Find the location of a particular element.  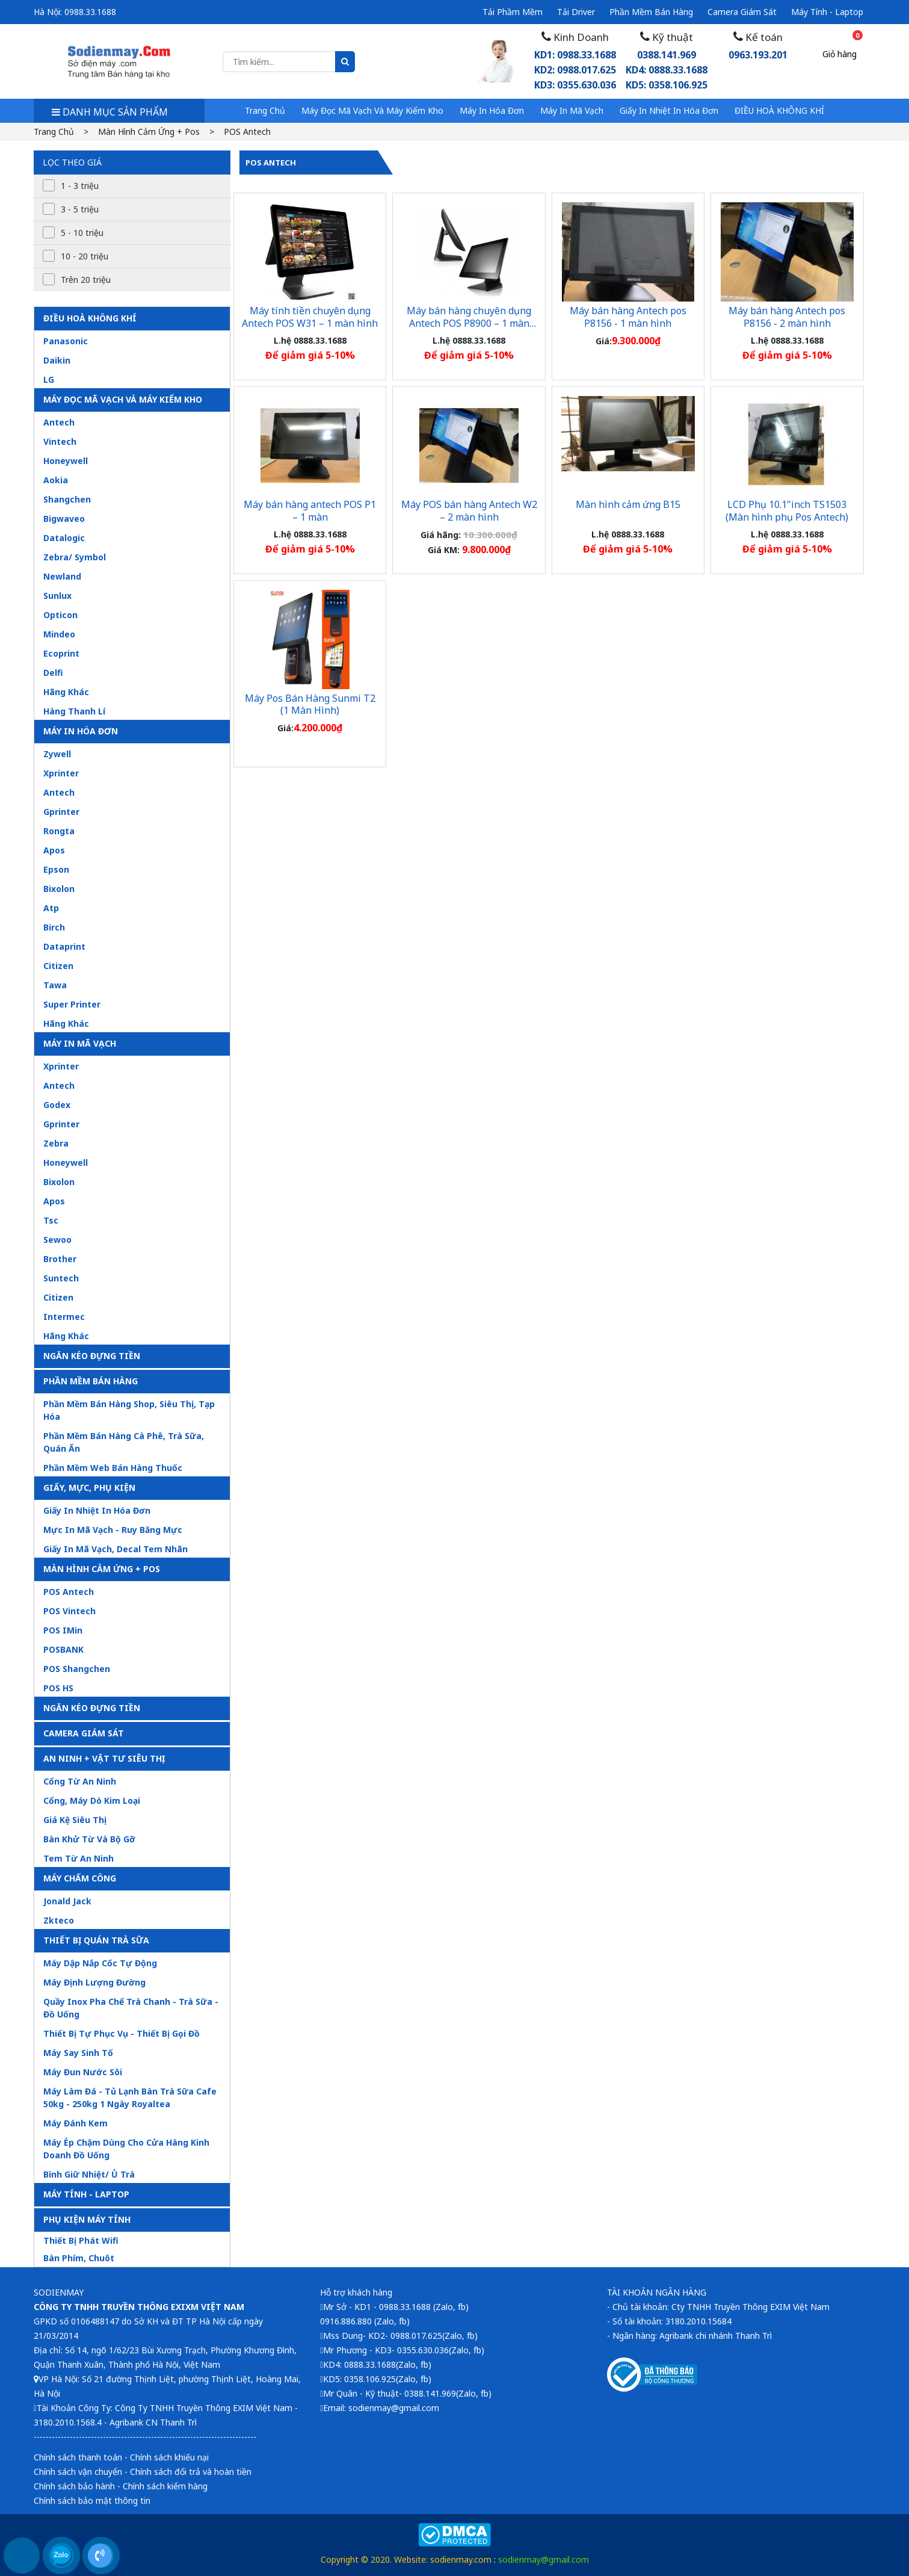

Màn hình cảm ứng + pos is located at coordinates (149, 131).